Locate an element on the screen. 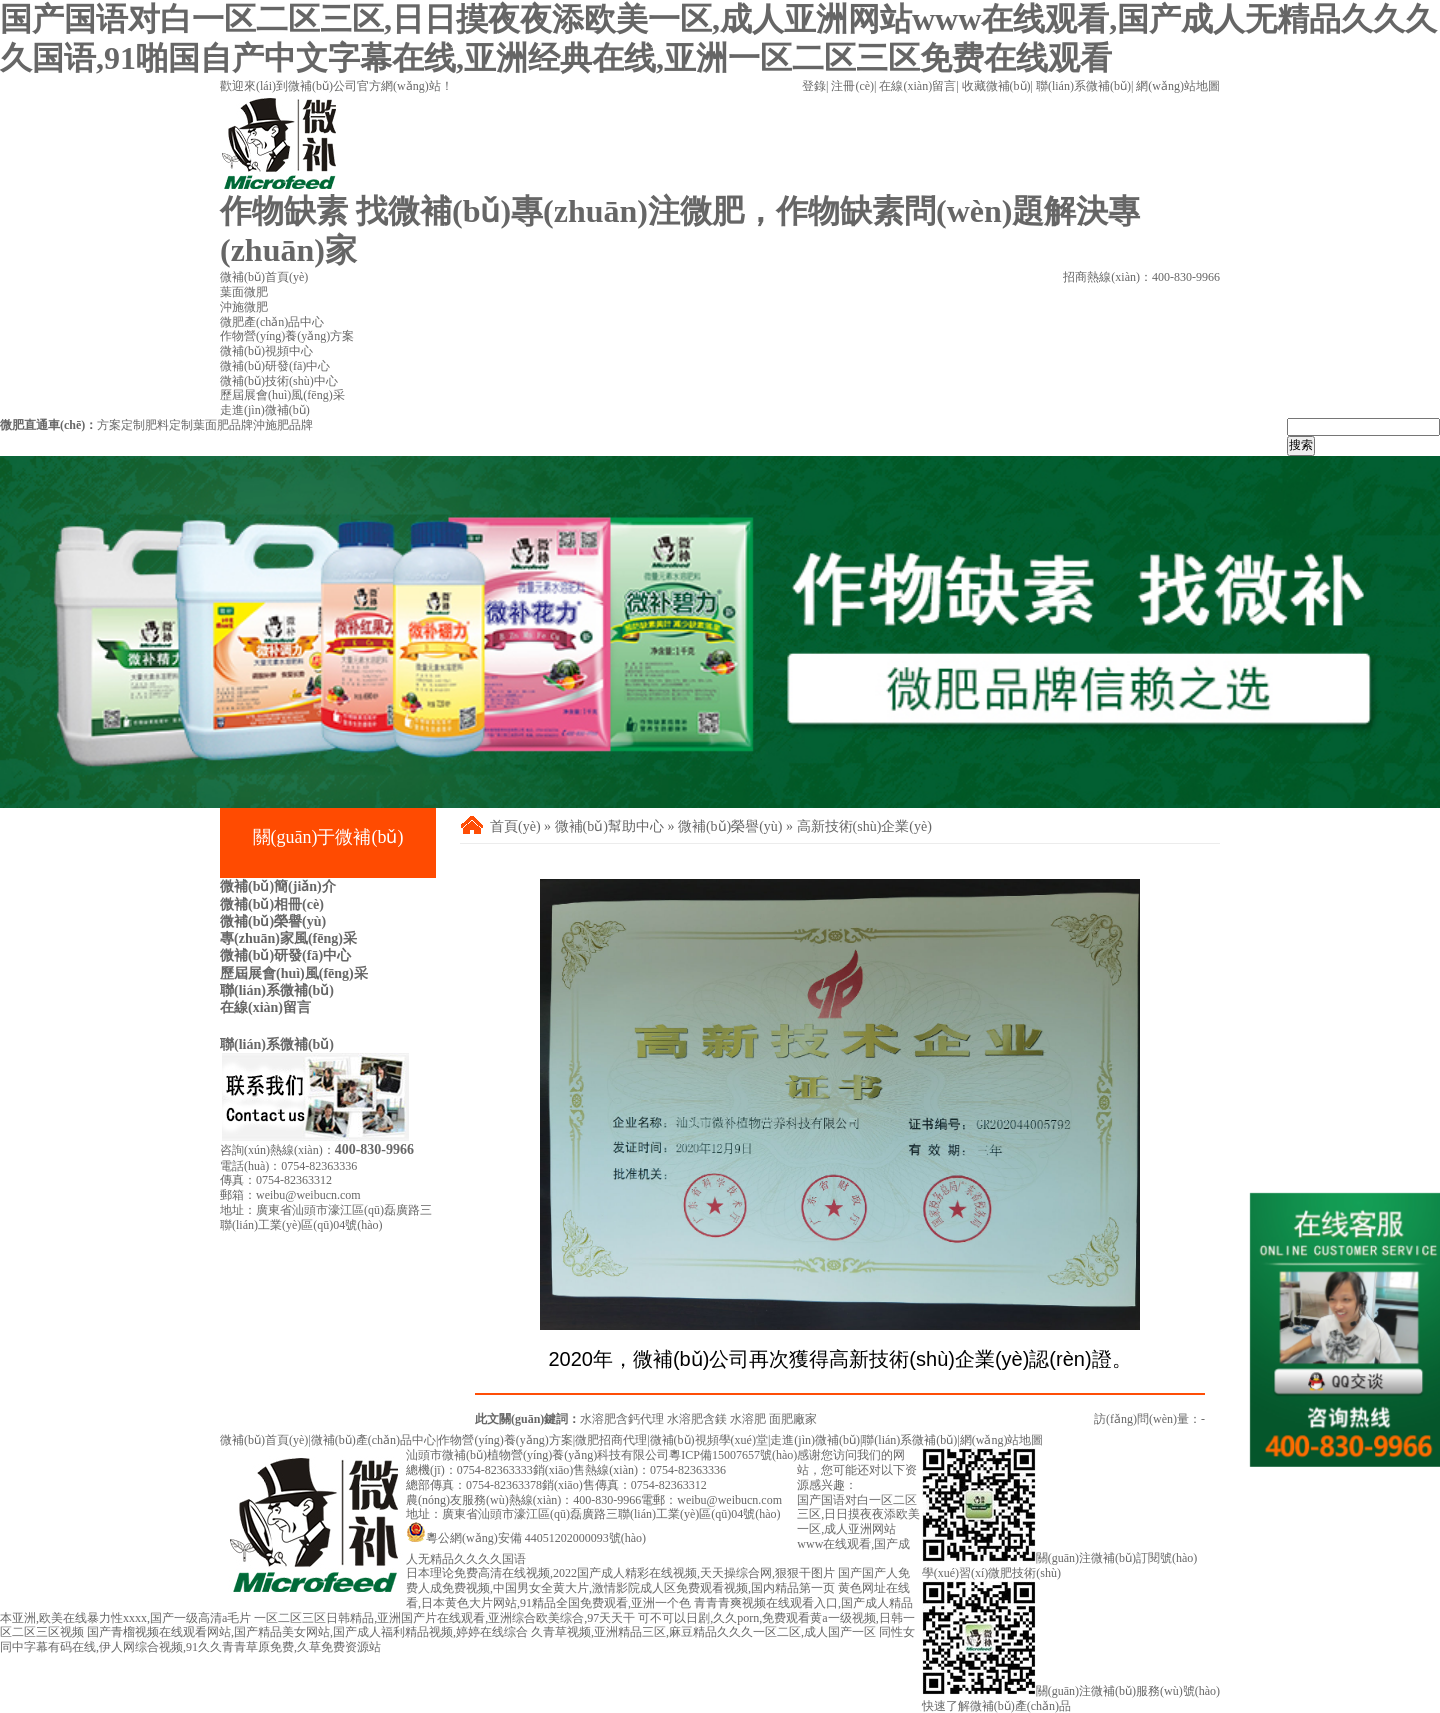  微補(bǔ)相冊(cè) is located at coordinates (272, 904).